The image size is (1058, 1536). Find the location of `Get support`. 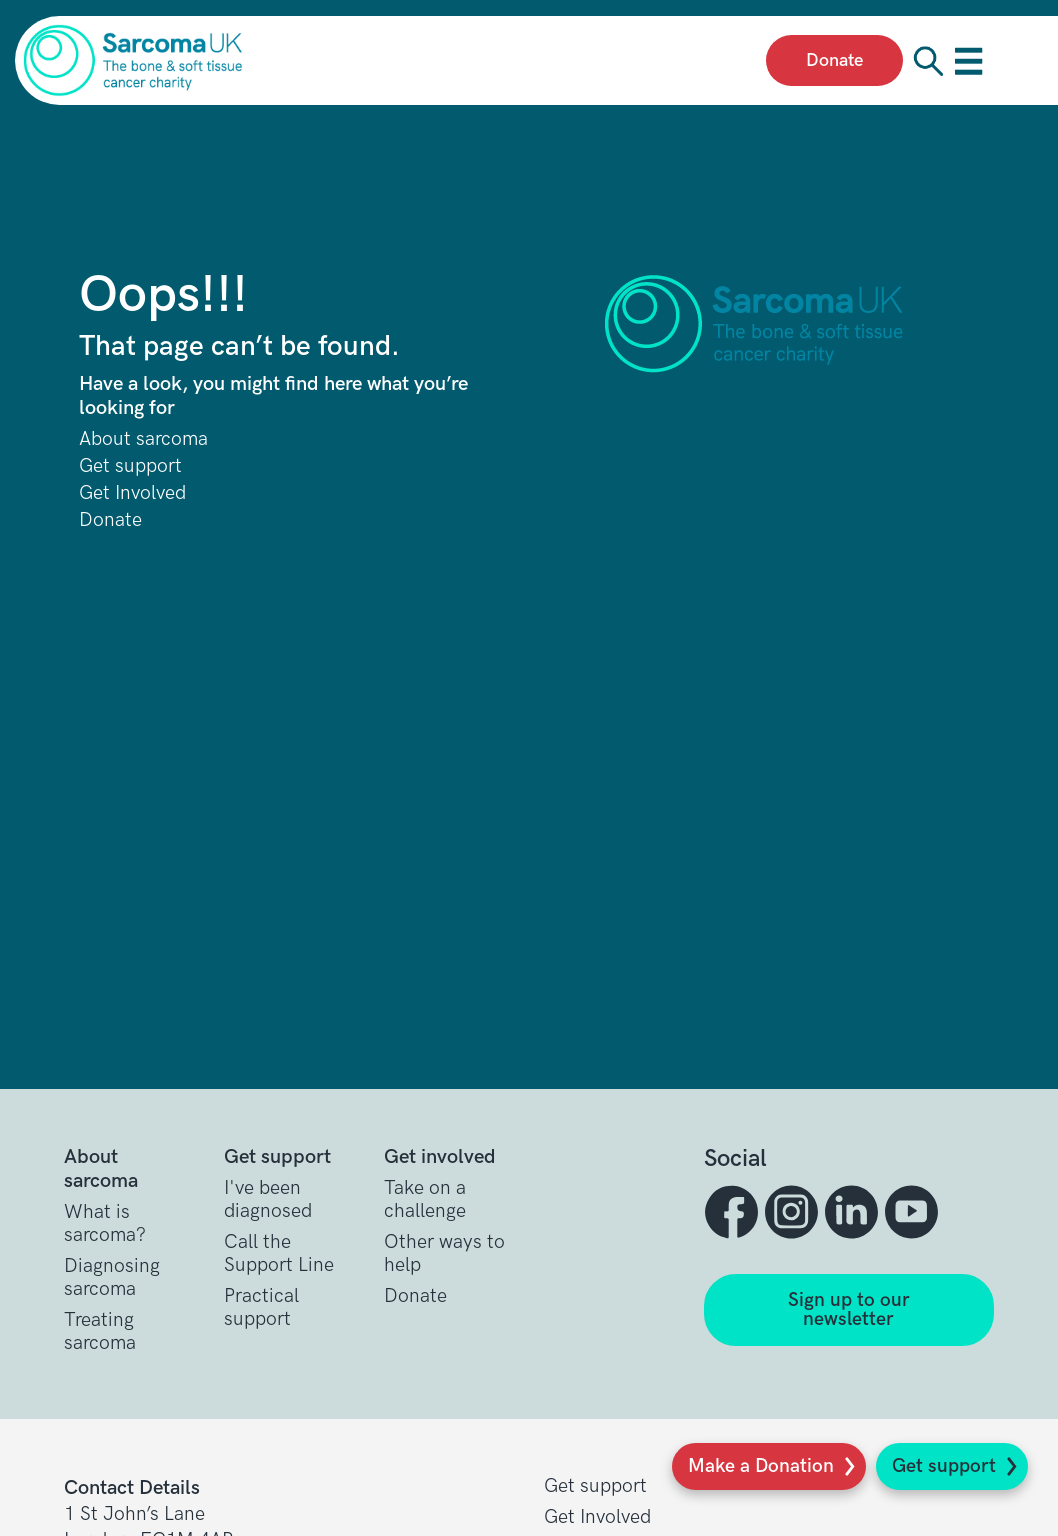

Get support is located at coordinates (944, 1466).